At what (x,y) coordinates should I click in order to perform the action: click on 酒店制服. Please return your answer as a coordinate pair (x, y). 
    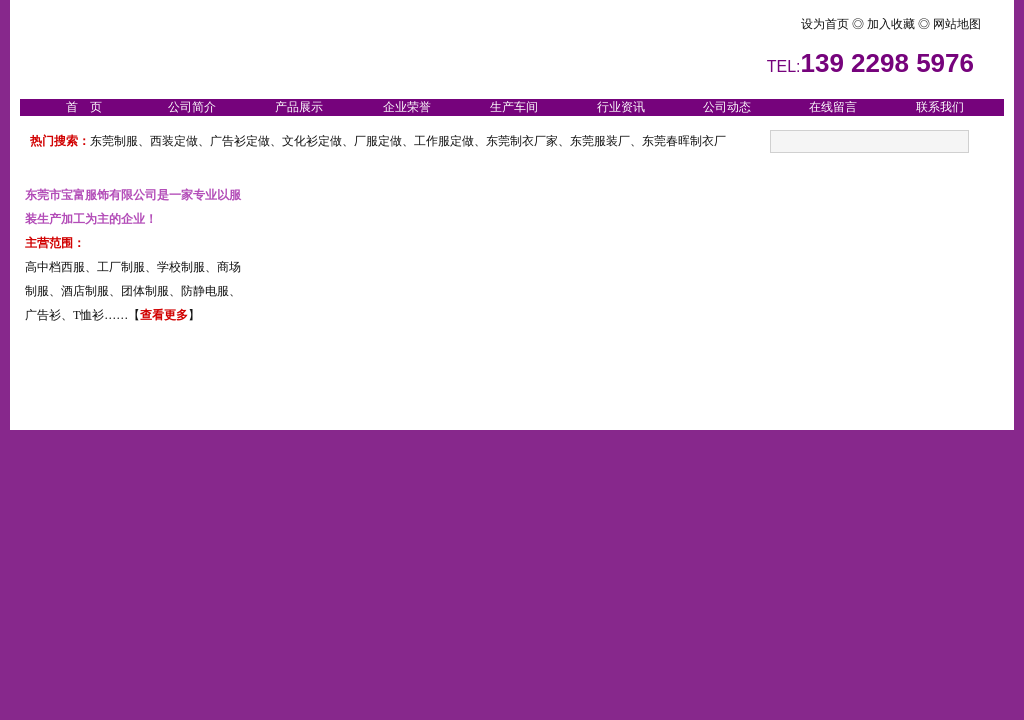
    Looking at the image, I should click on (85, 291).